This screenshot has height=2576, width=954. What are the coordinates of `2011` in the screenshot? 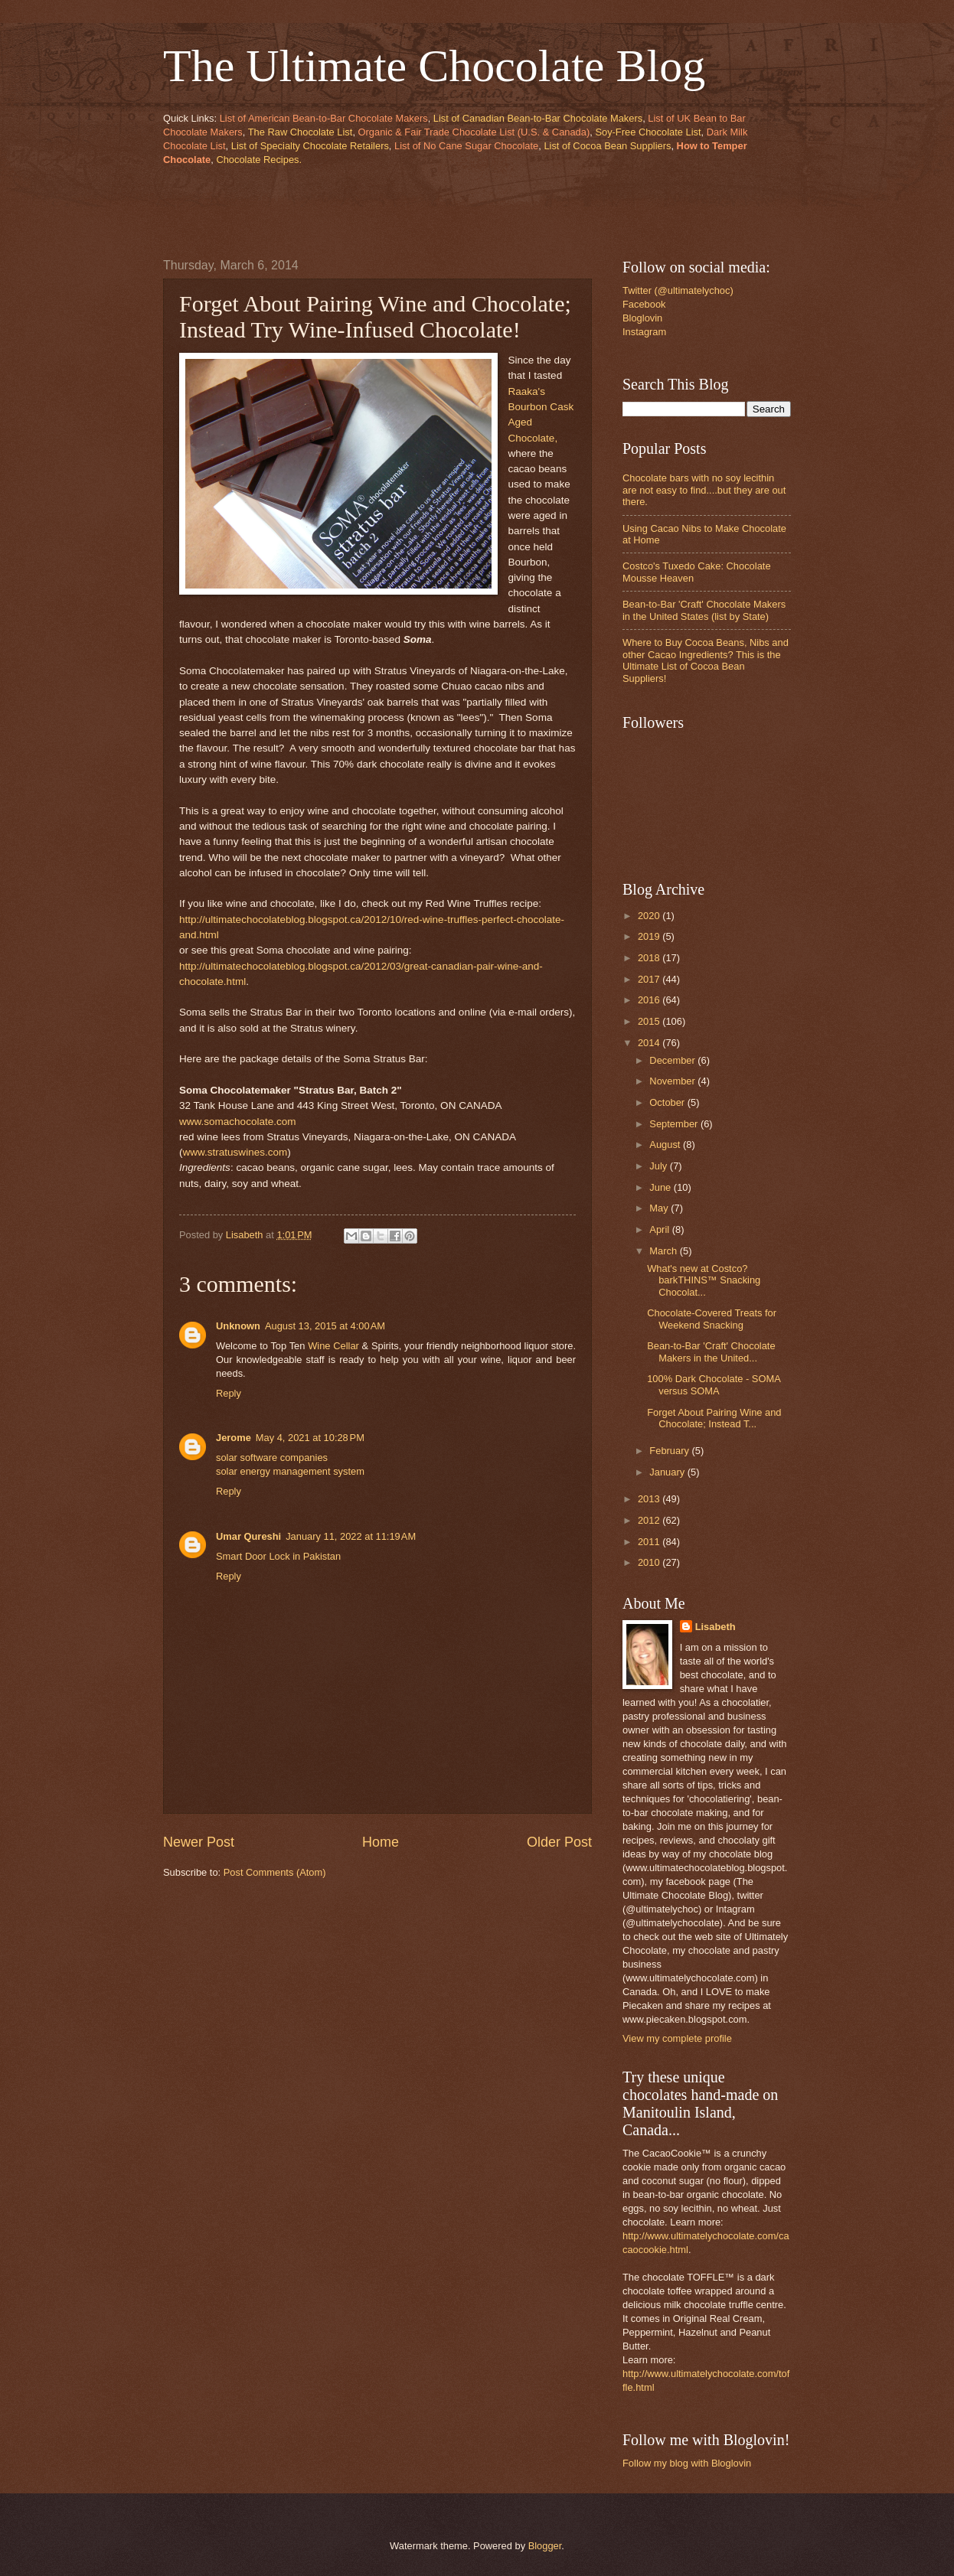 It's located at (650, 1541).